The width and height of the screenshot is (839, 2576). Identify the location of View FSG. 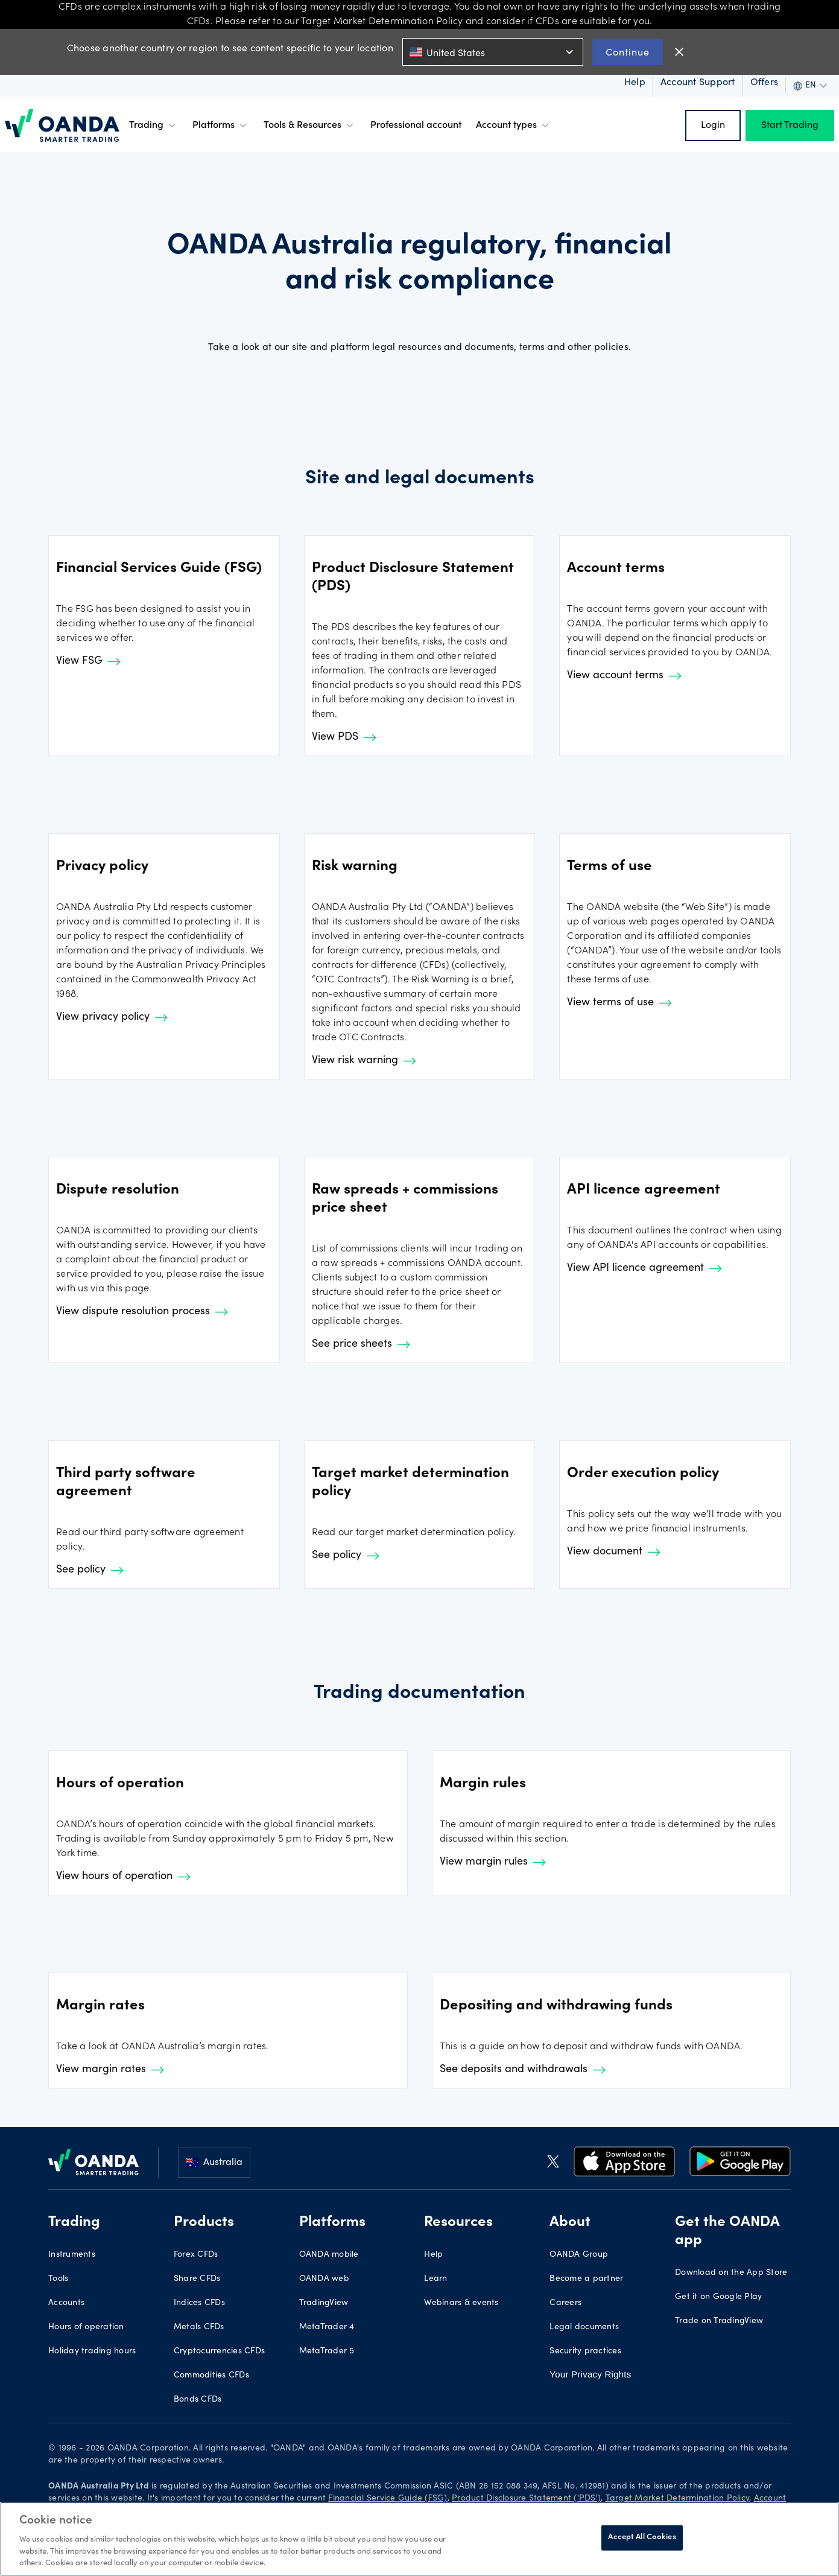
(88, 661).